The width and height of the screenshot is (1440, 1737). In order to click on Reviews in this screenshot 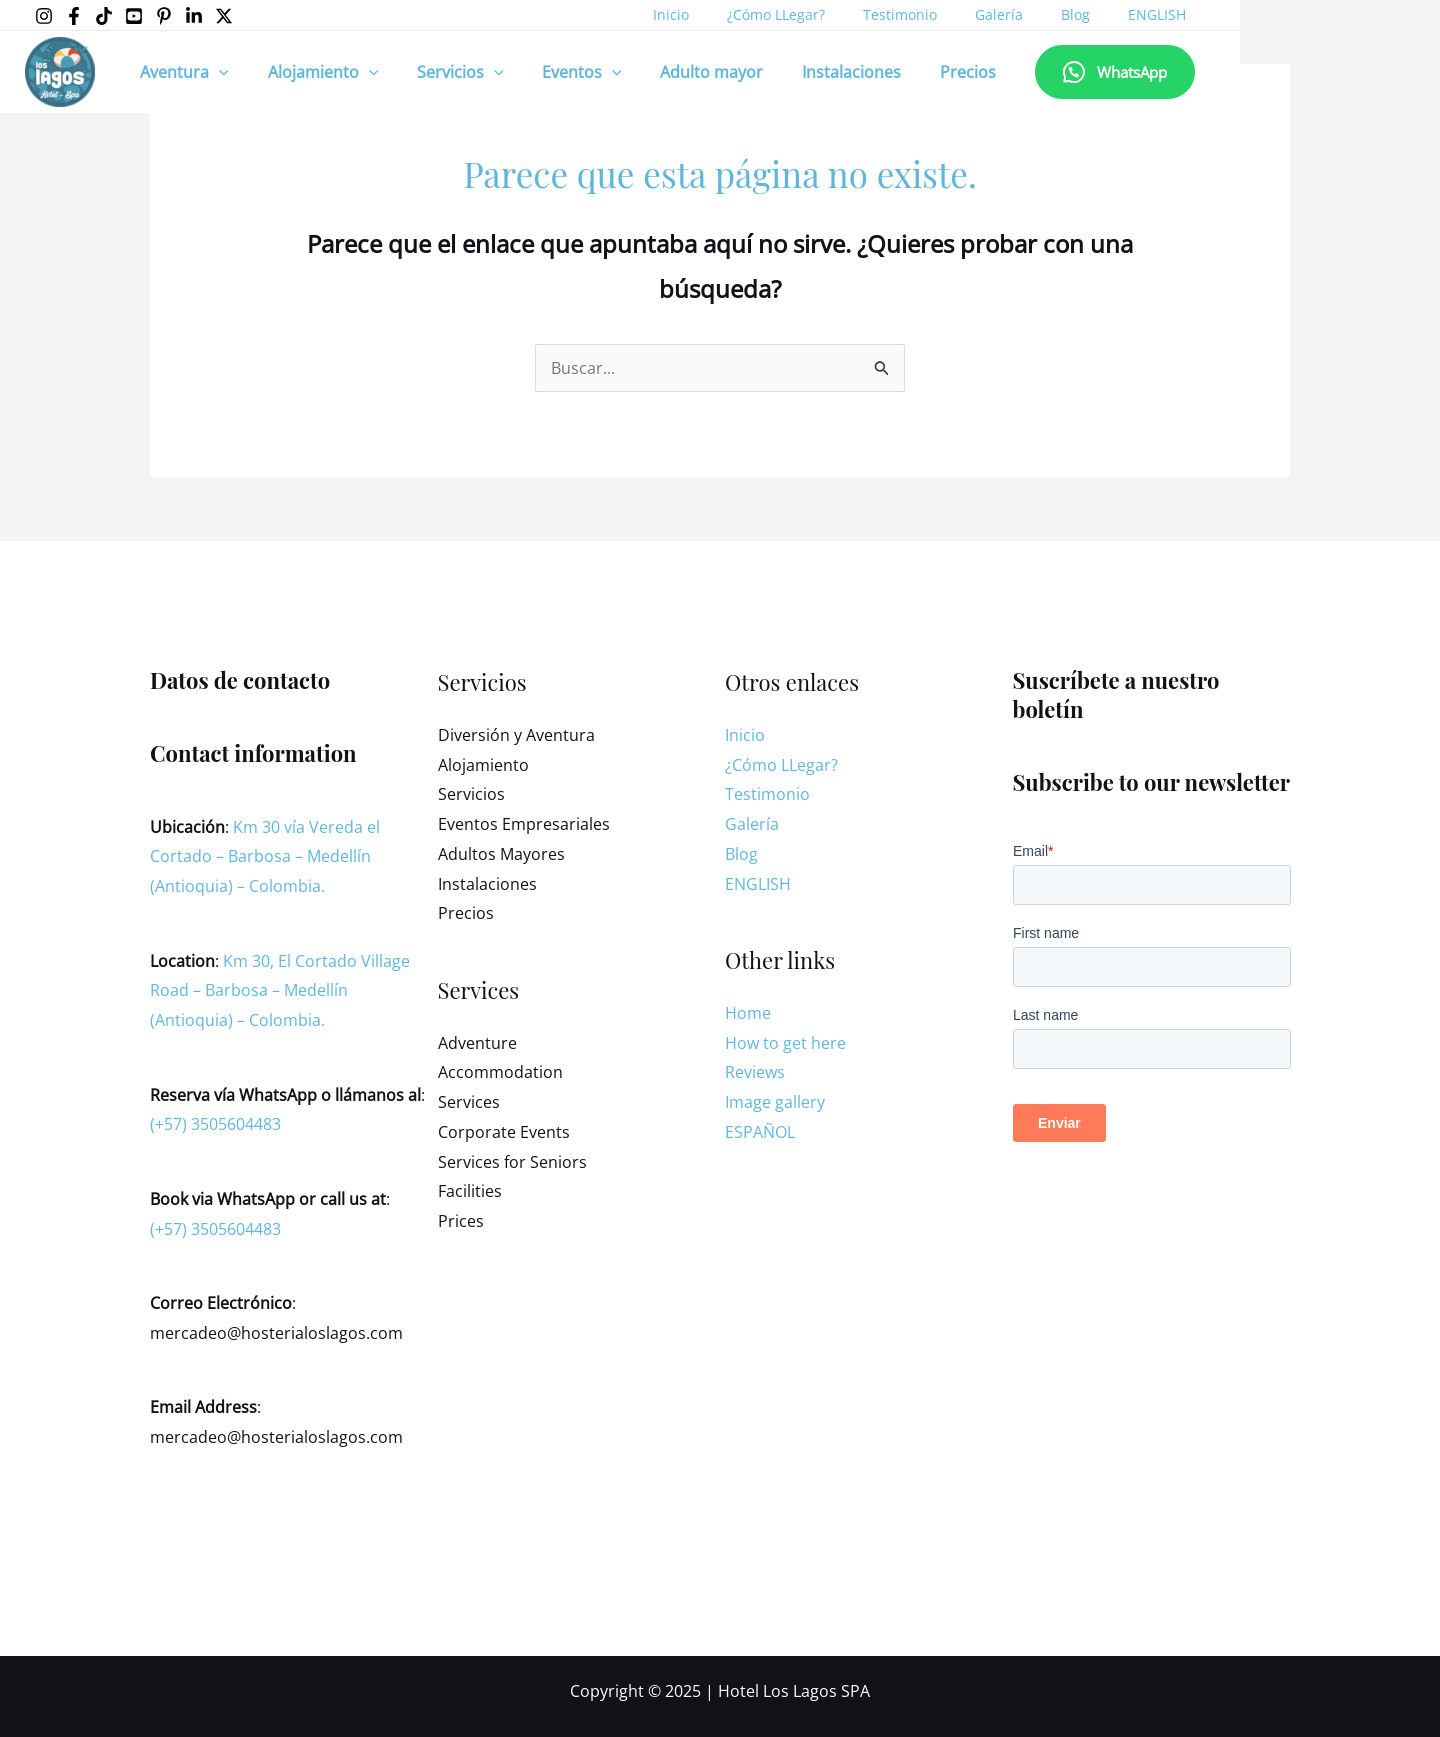, I will do `click(755, 1072)`.